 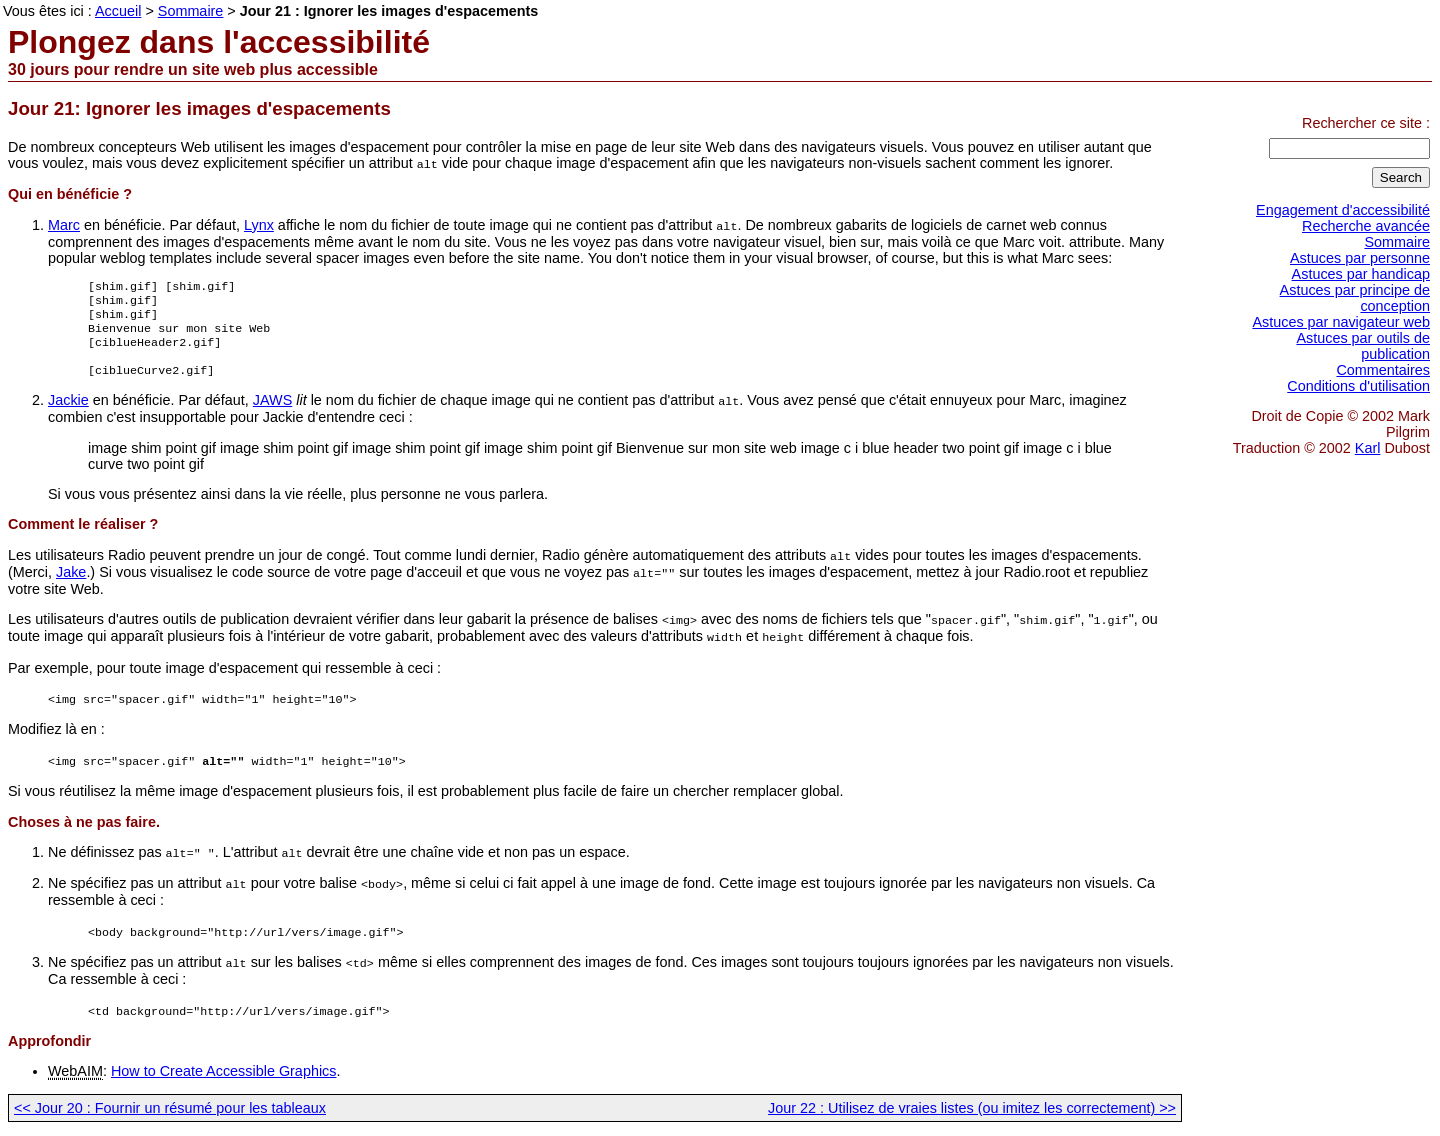 I want to click on Jackie, so click(x=68, y=412).